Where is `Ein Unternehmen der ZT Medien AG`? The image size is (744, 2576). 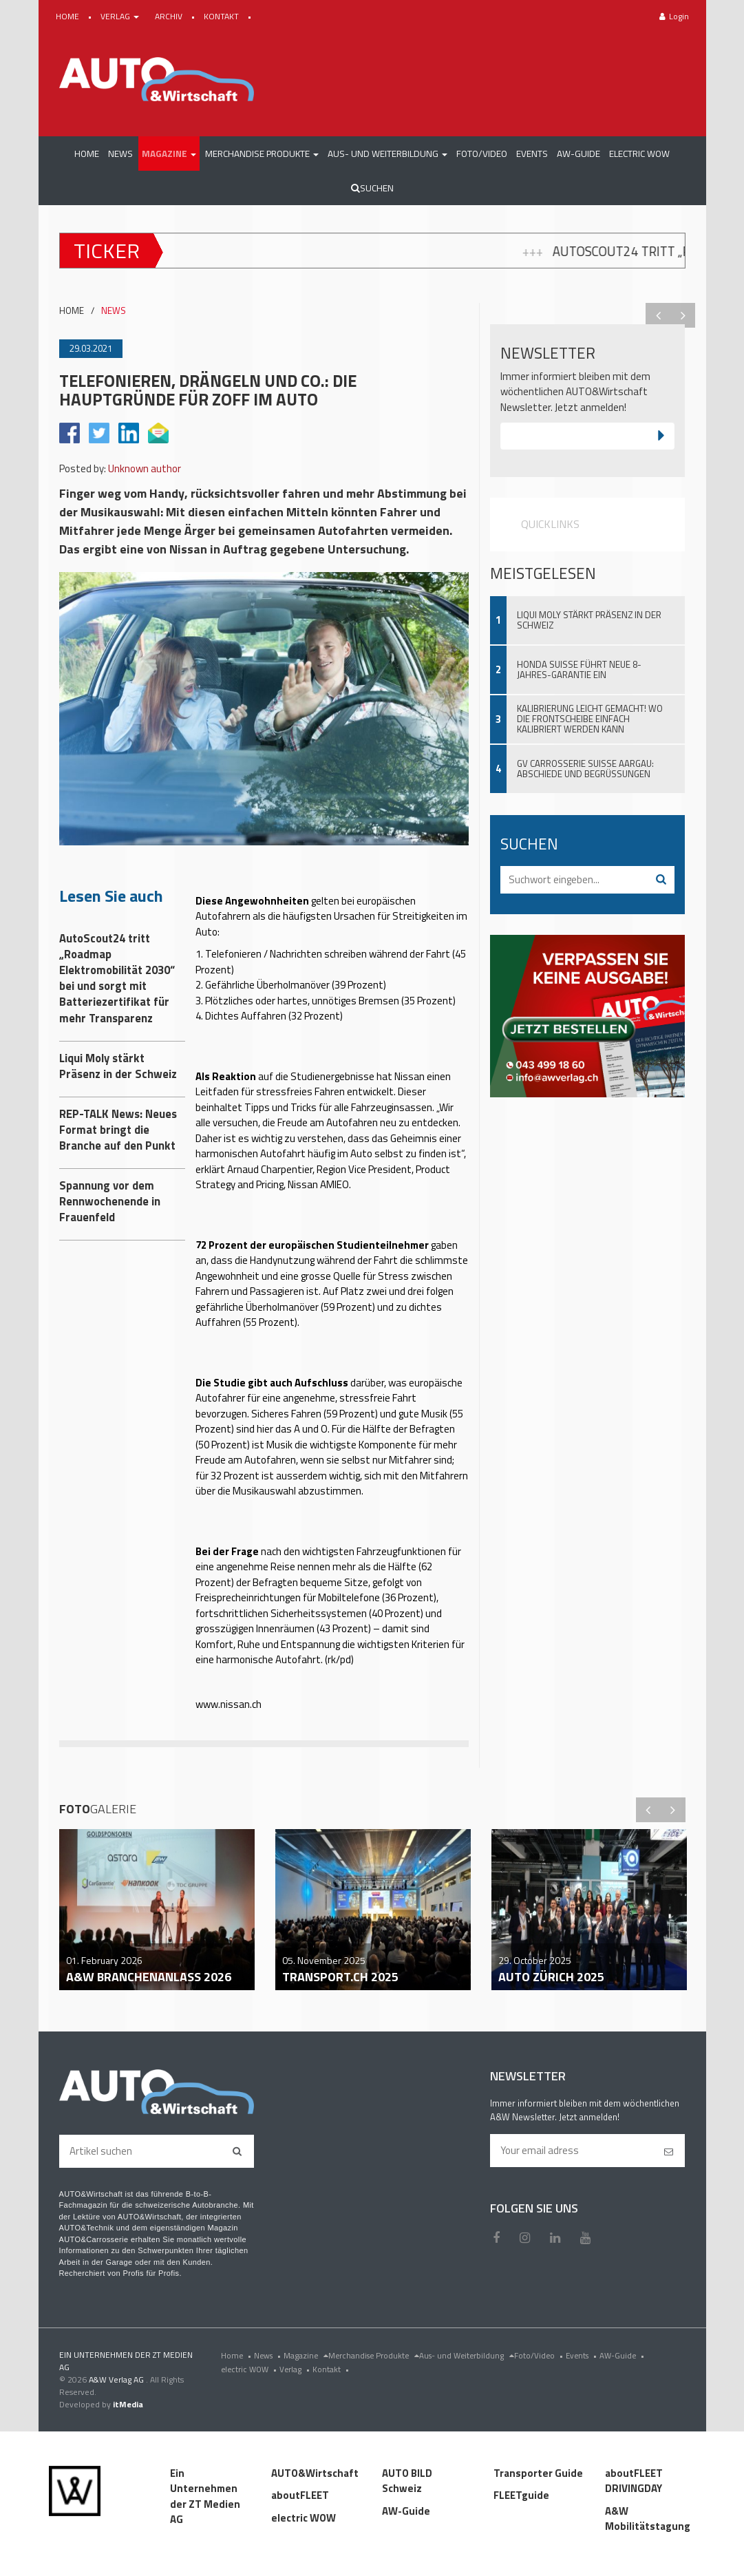
Ein Unternehmen der ZT Medien AG is located at coordinates (205, 2496).